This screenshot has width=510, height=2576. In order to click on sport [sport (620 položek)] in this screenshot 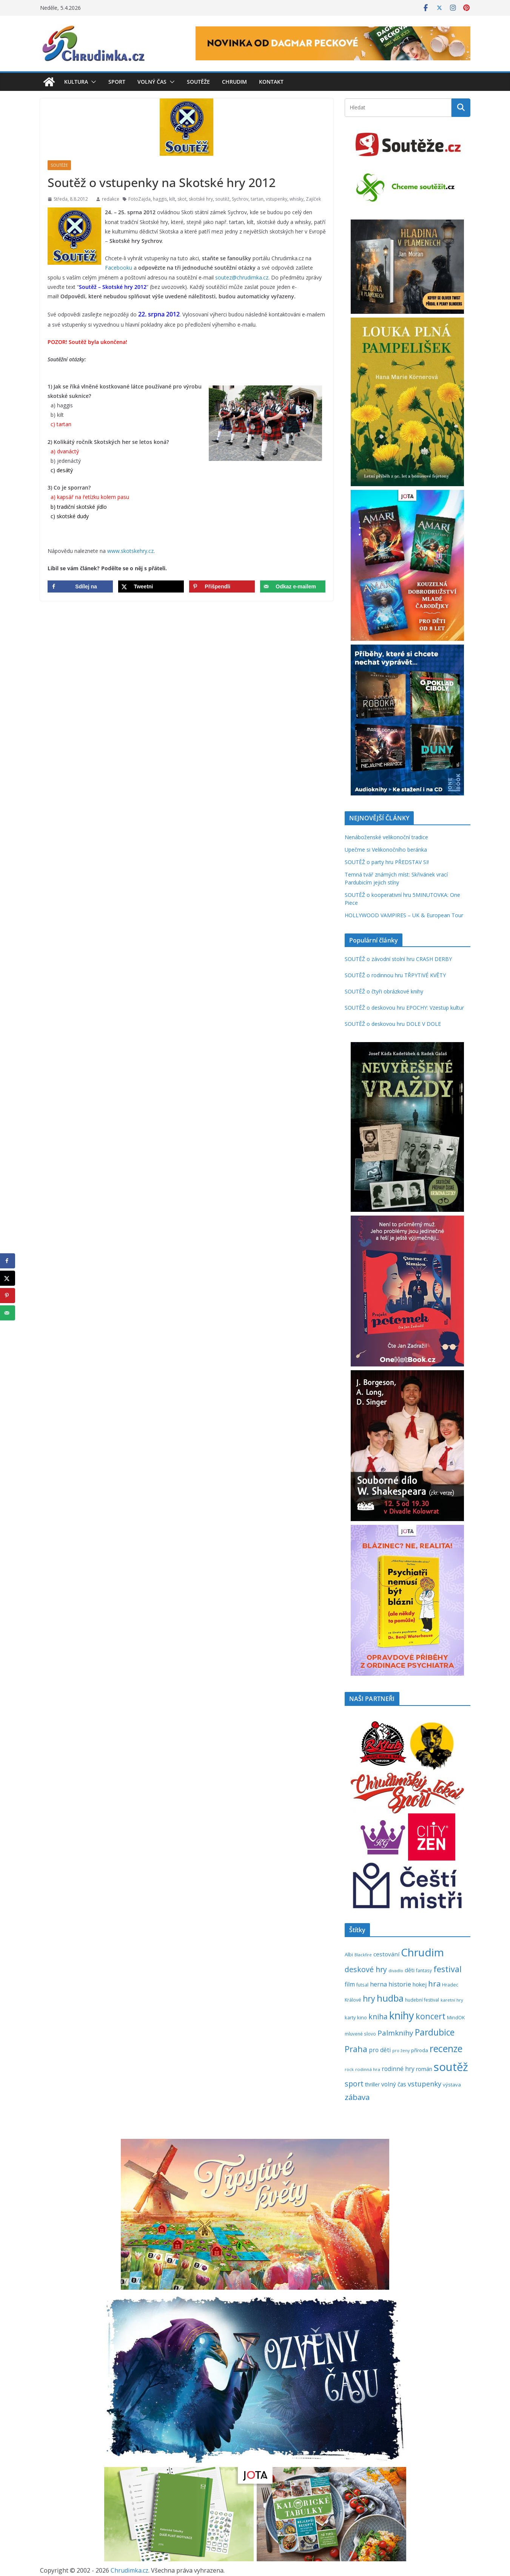, I will do `click(354, 2084)`.